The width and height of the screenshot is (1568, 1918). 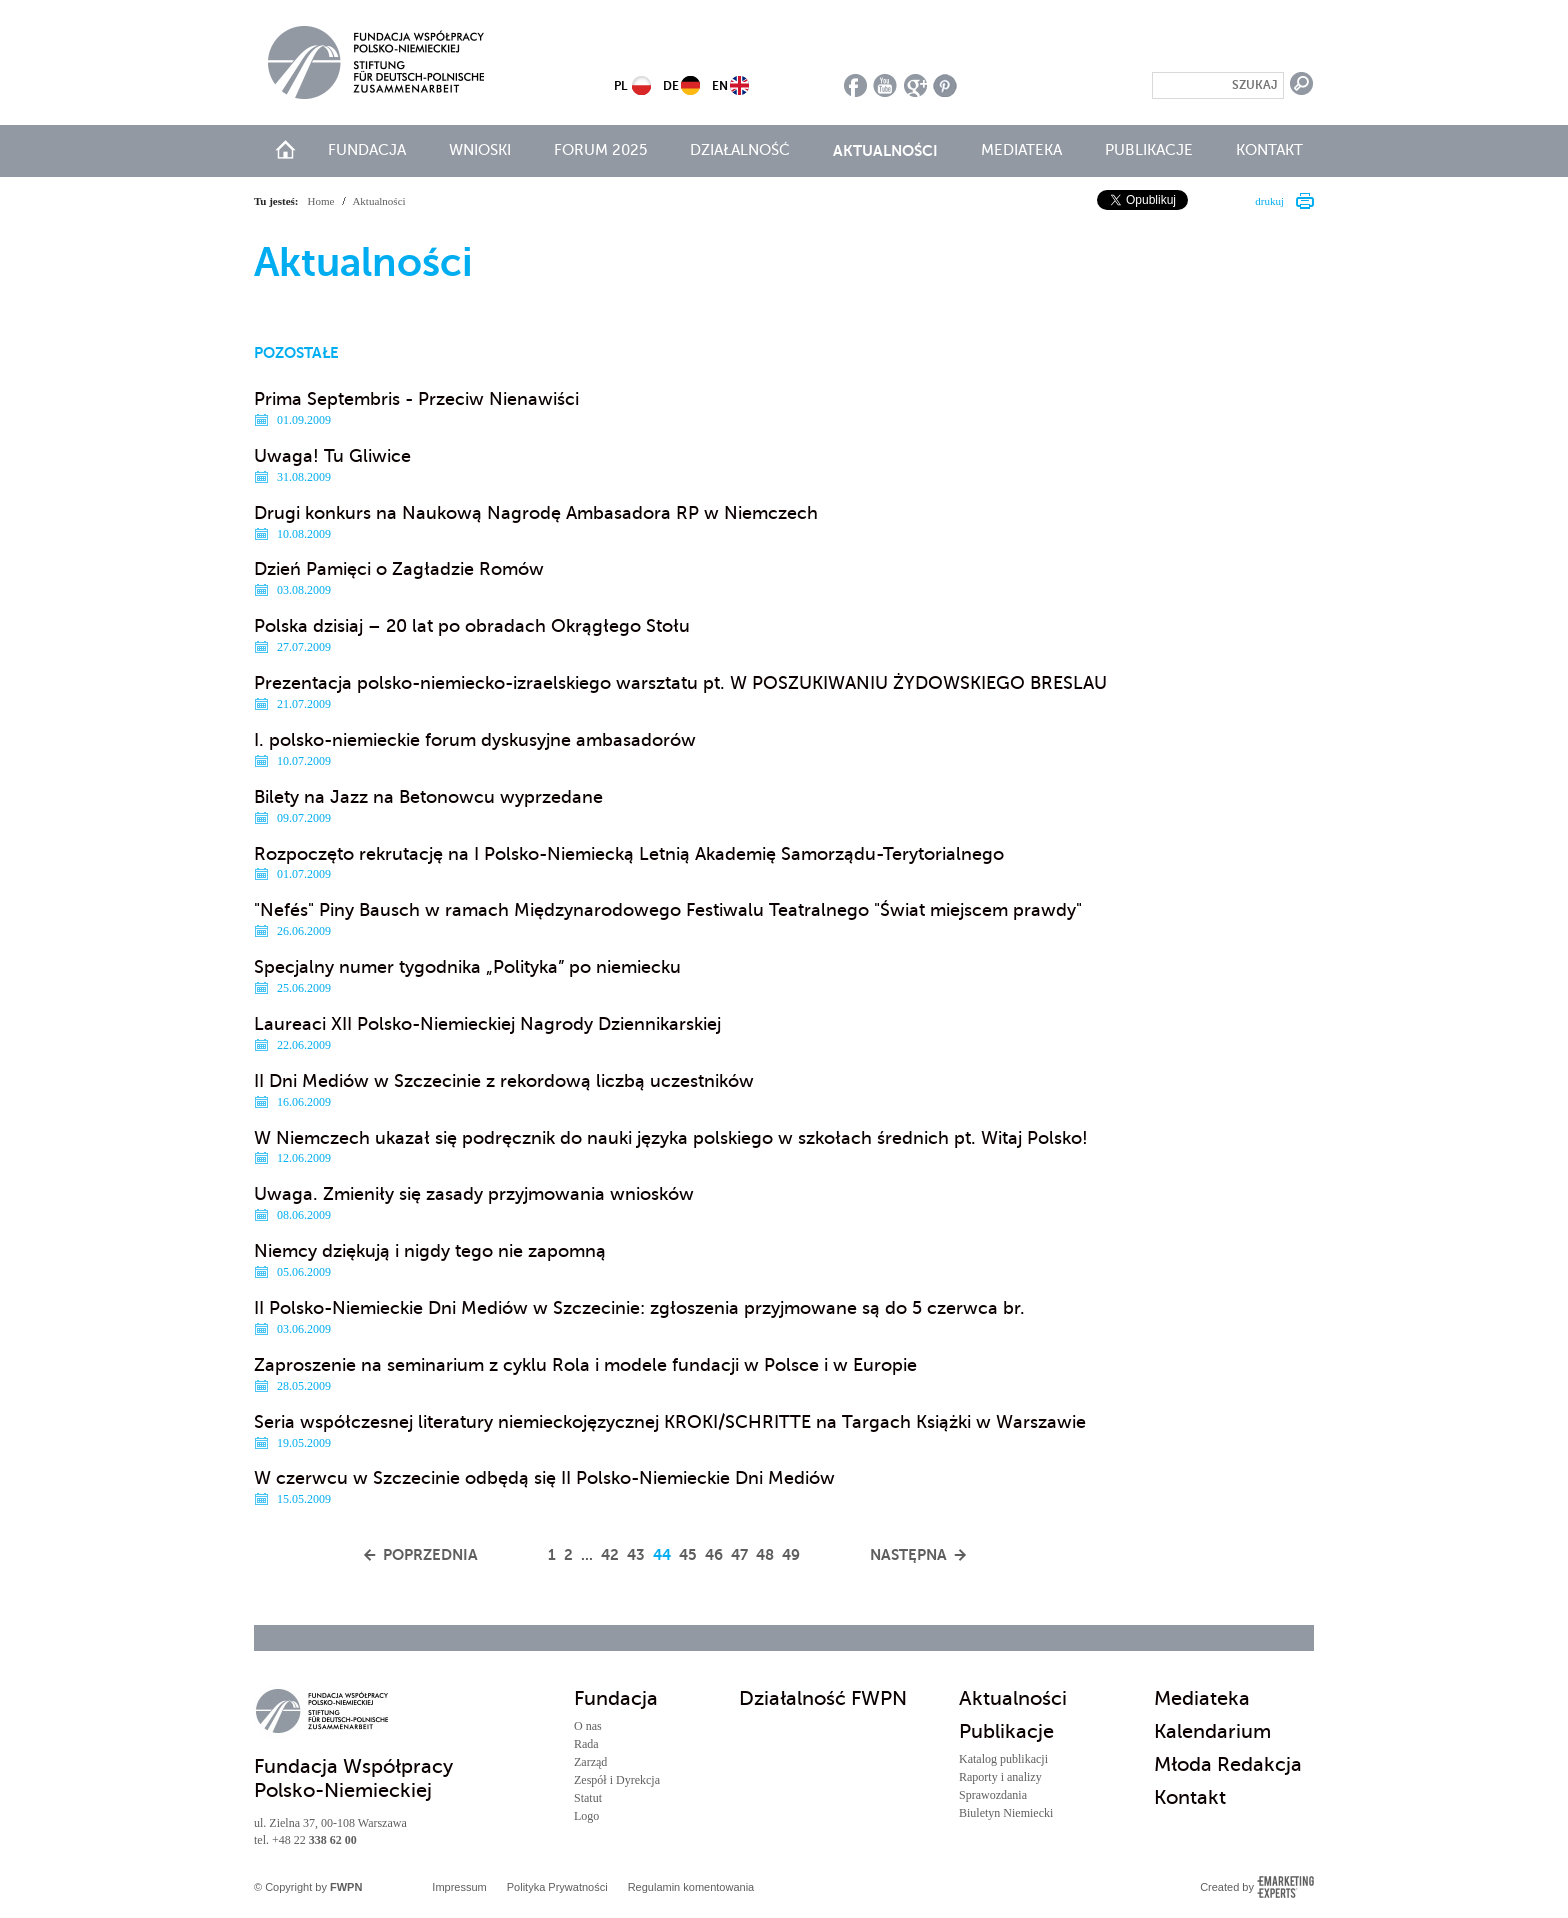 What do you see at coordinates (487, 1024) in the screenshot?
I see `Laureaci XII Polsko-Niemieckiej Nagrody Dziennikarskiej` at bounding box center [487, 1024].